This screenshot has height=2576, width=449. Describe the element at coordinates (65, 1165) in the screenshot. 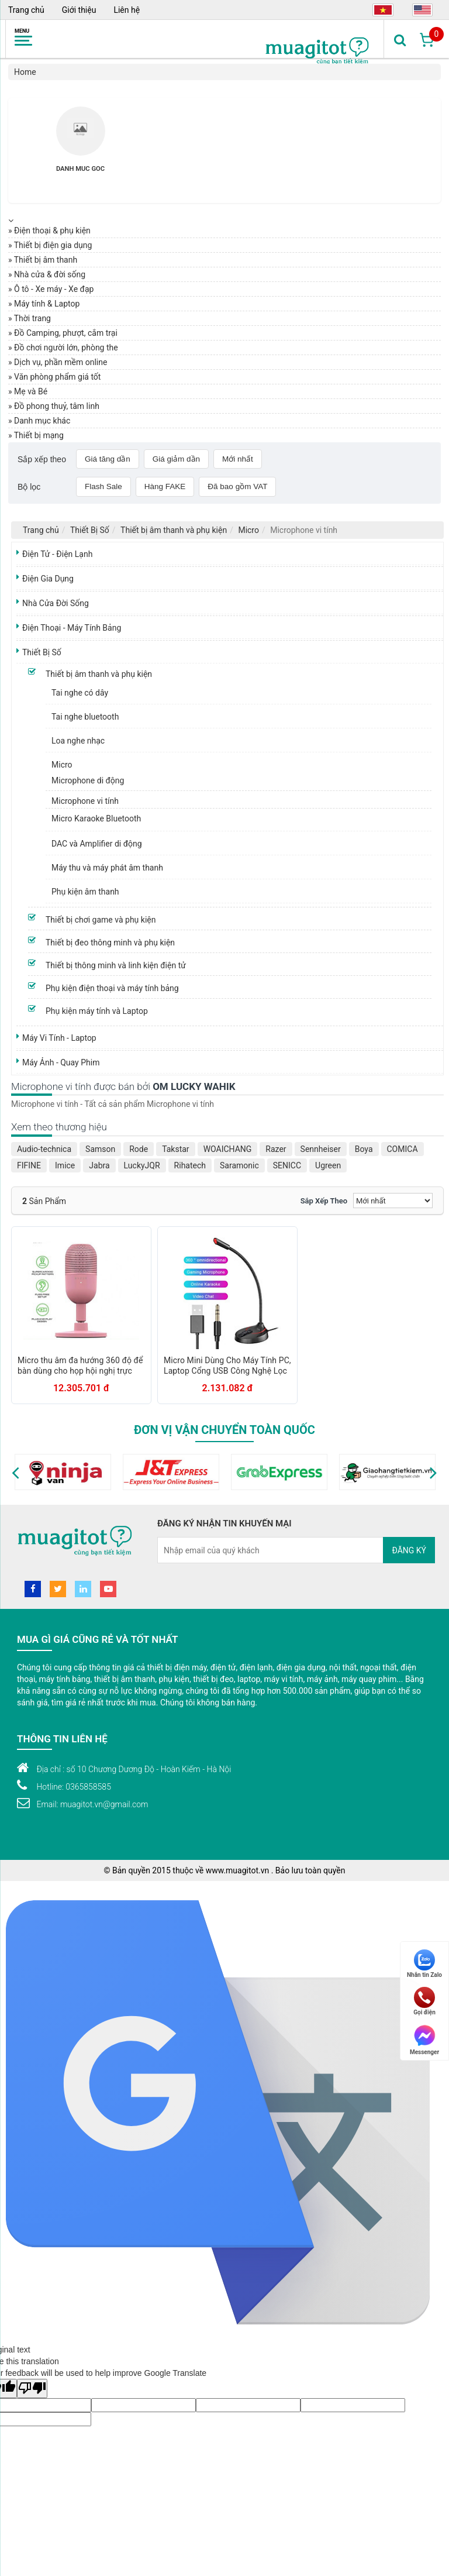

I see `Imice` at that location.